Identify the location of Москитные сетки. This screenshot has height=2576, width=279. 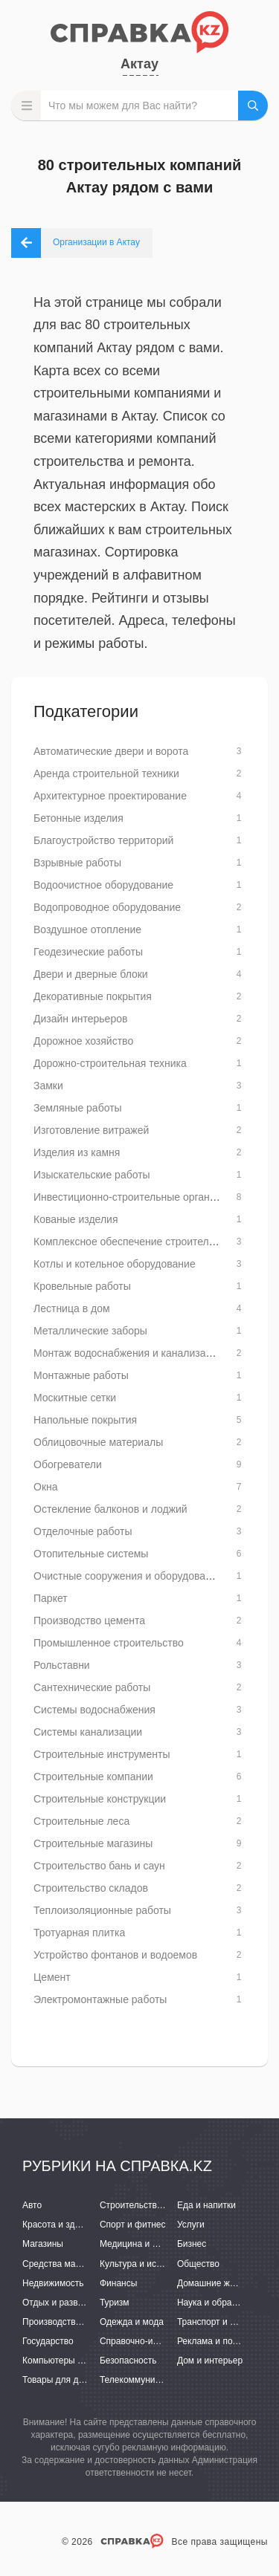
(74, 1398).